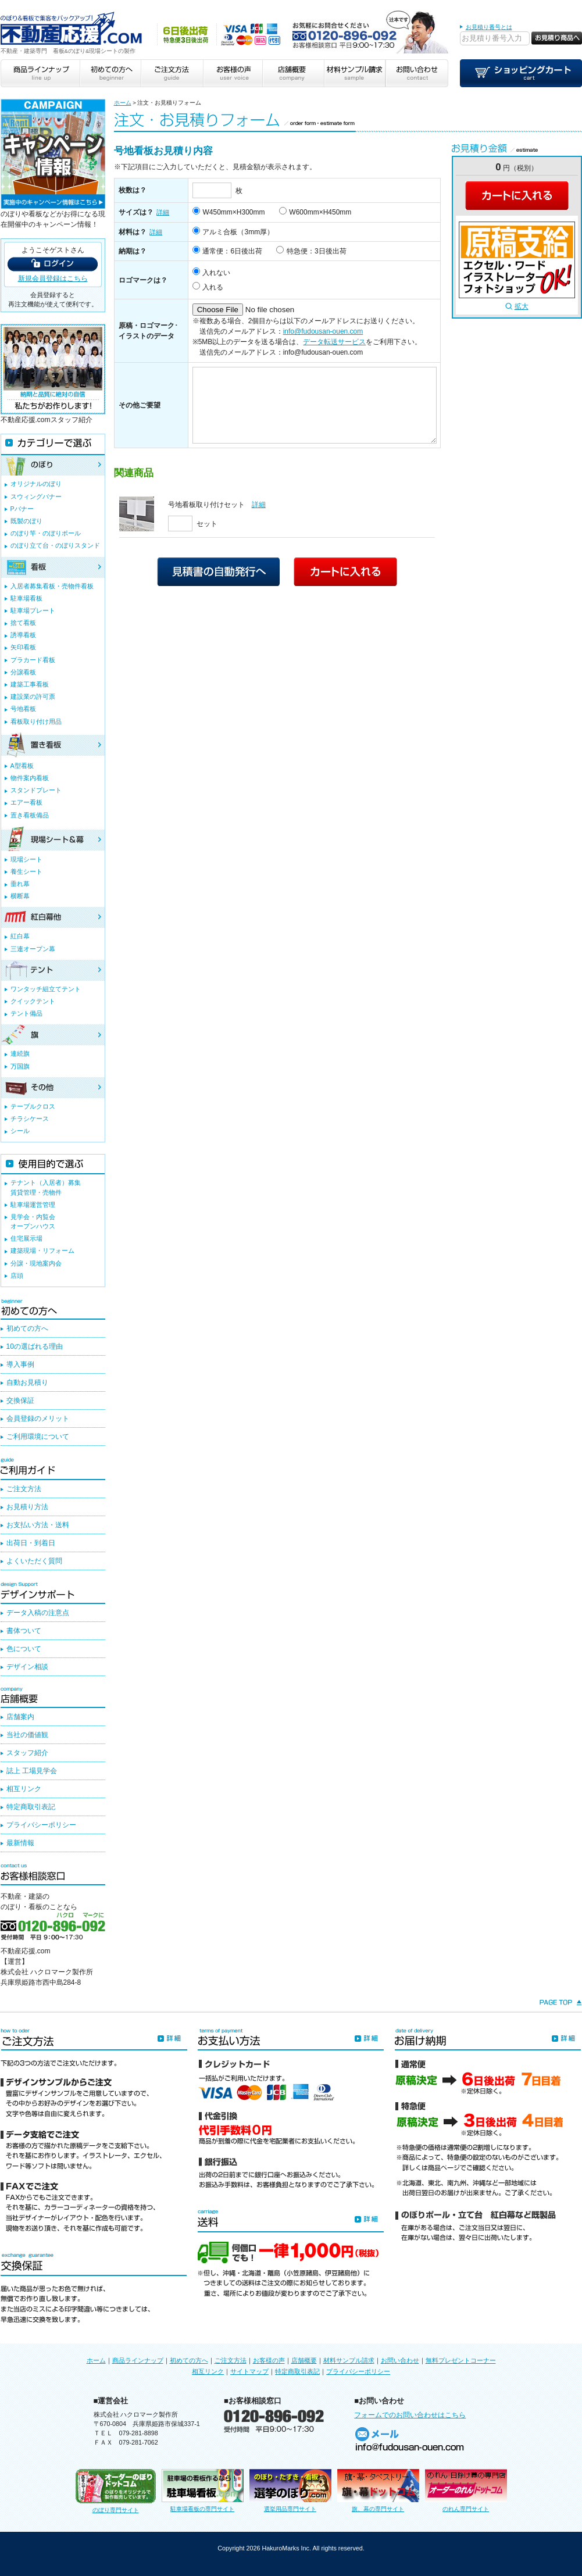  Describe the element at coordinates (23, 1631) in the screenshot. I see `書体ついて` at that location.